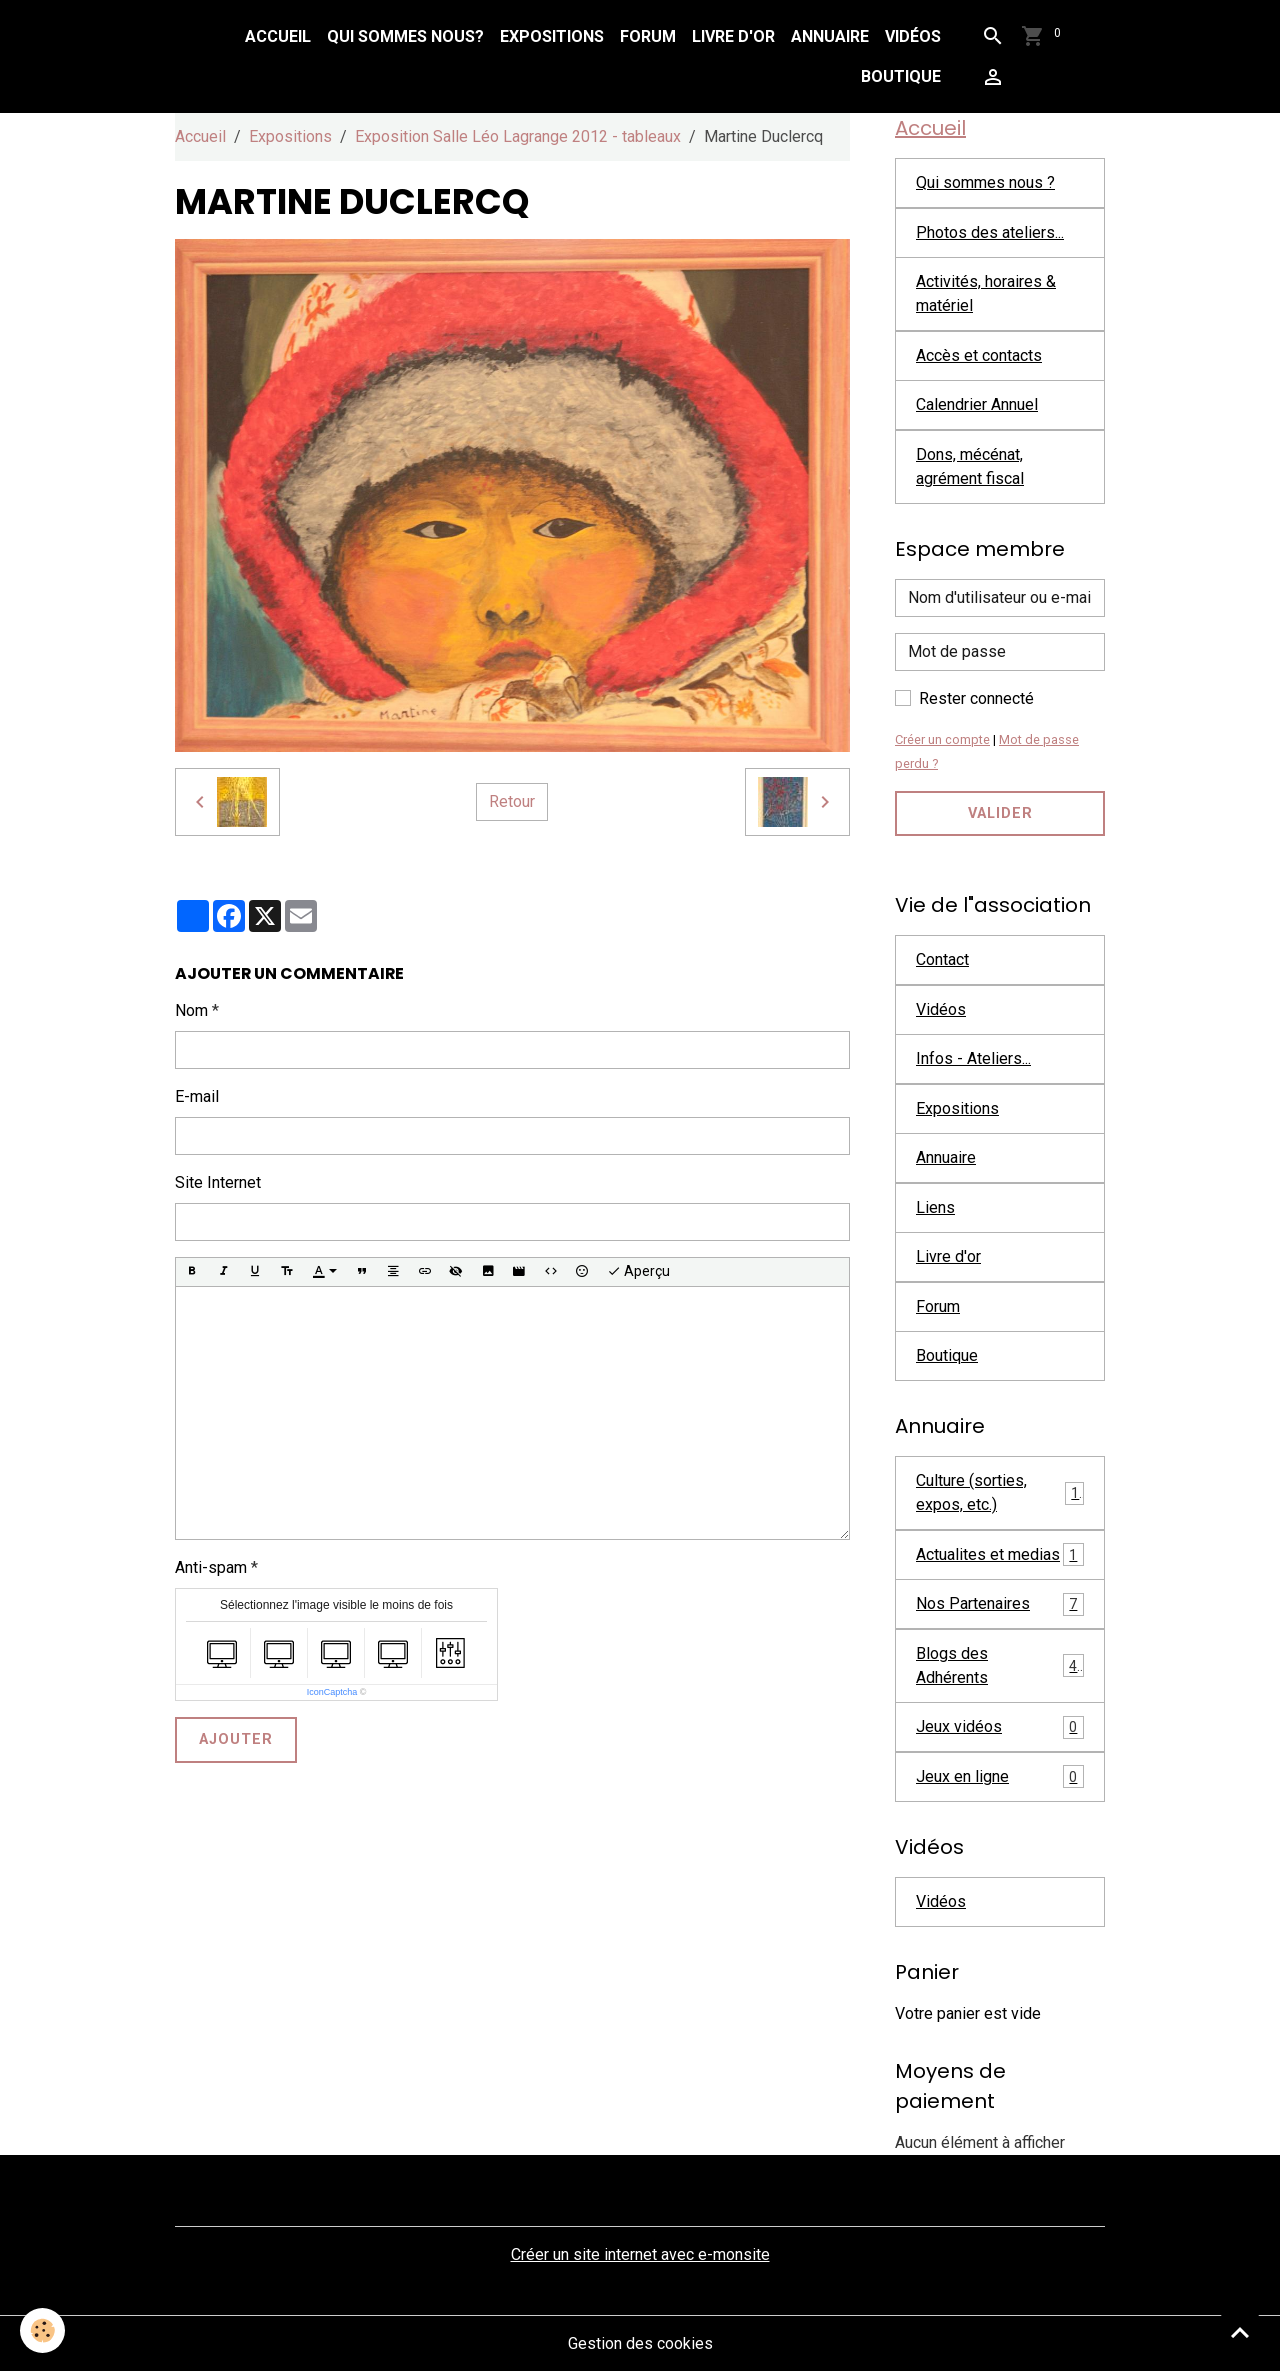  Describe the element at coordinates (236, 1739) in the screenshot. I see `Ajouter` at that location.